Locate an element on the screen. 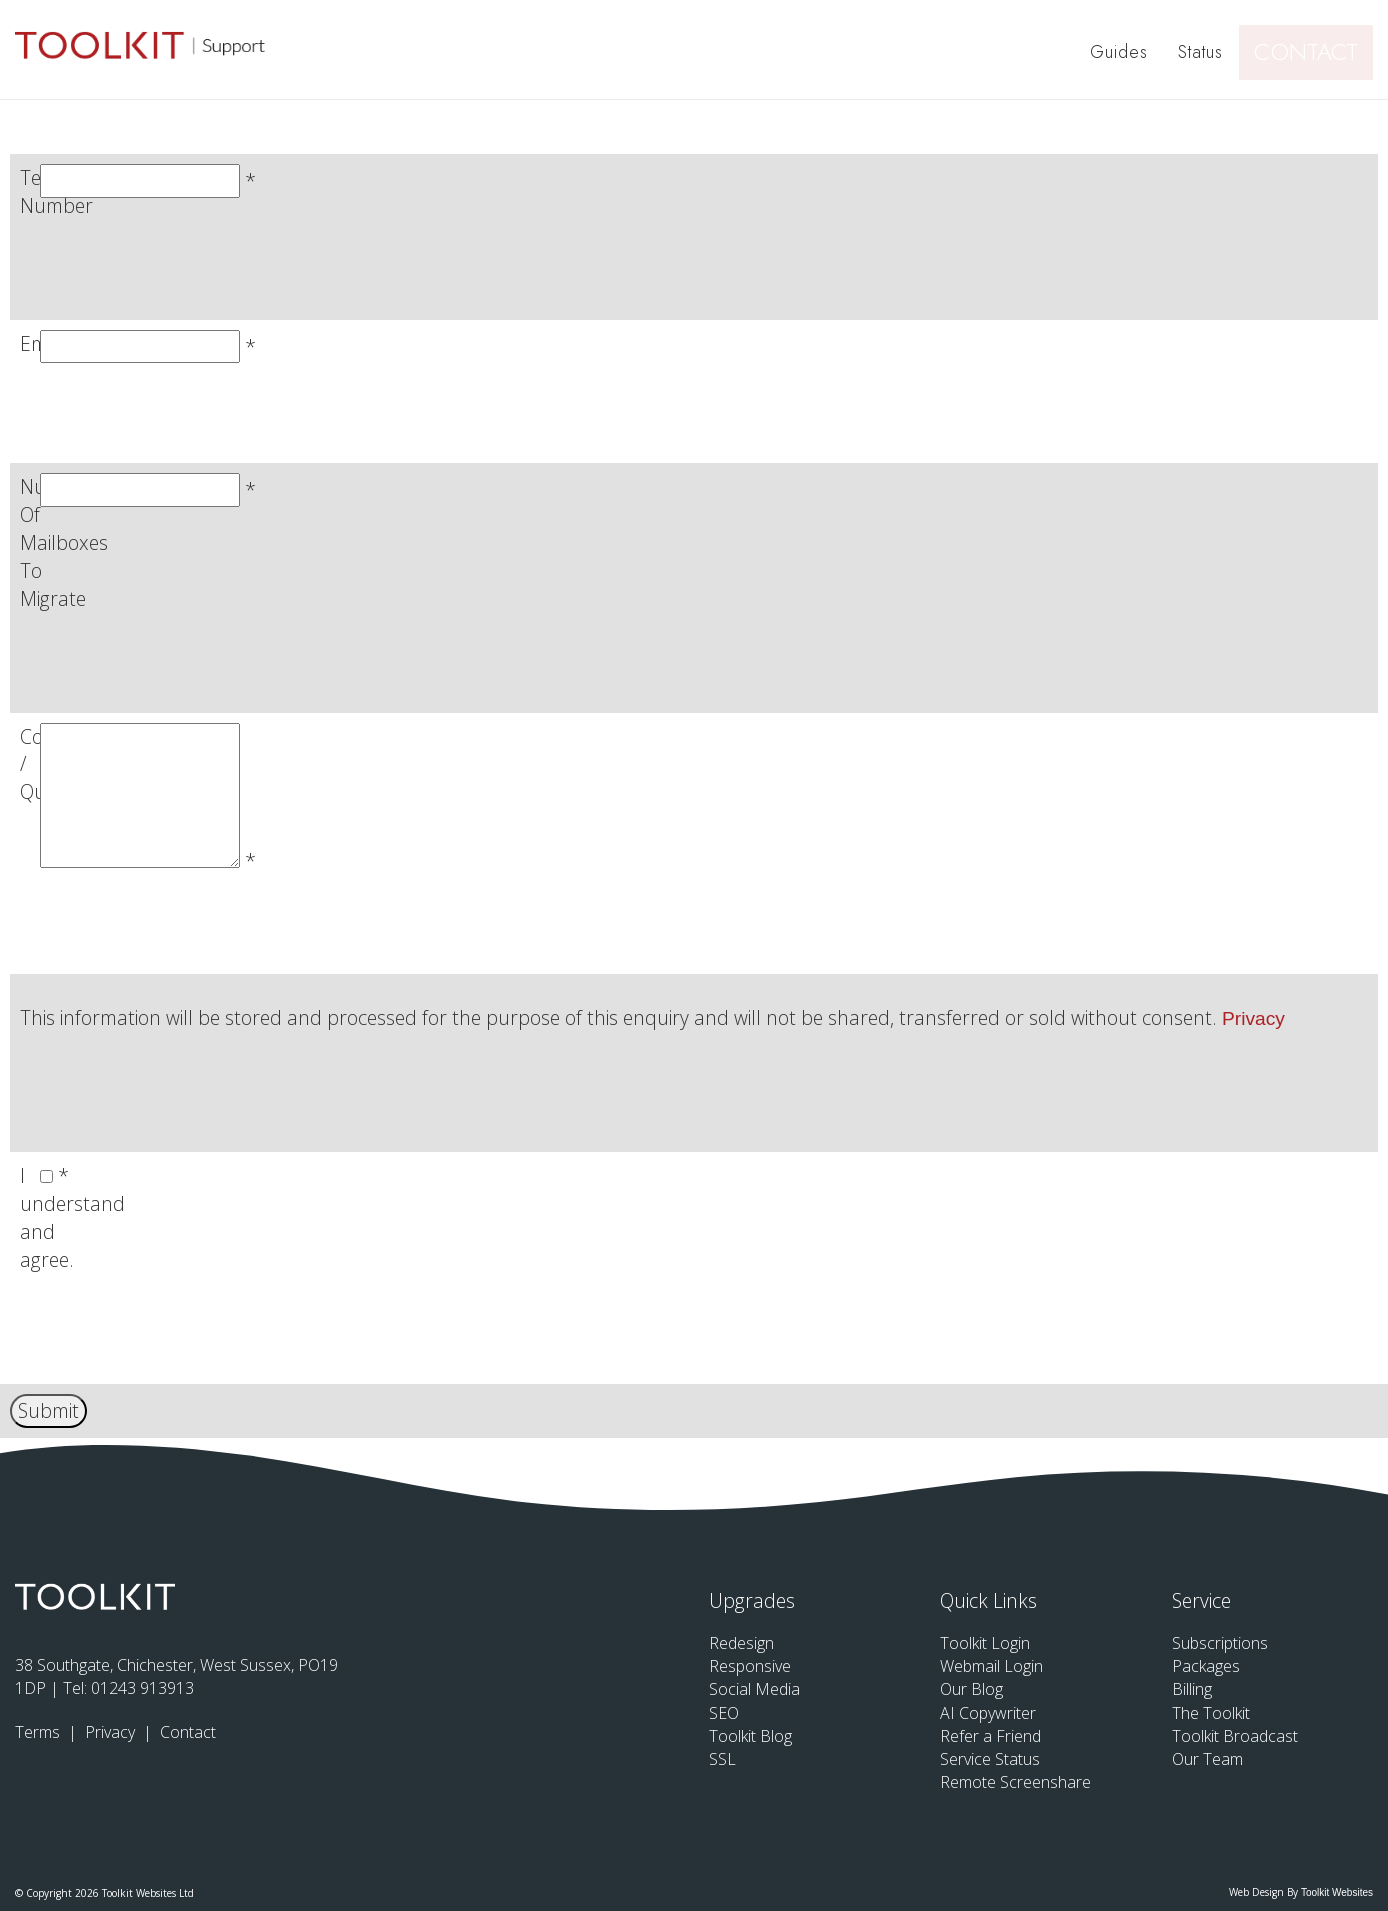 This screenshot has width=1388, height=1911. Subscriptions is located at coordinates (1220, 1643).